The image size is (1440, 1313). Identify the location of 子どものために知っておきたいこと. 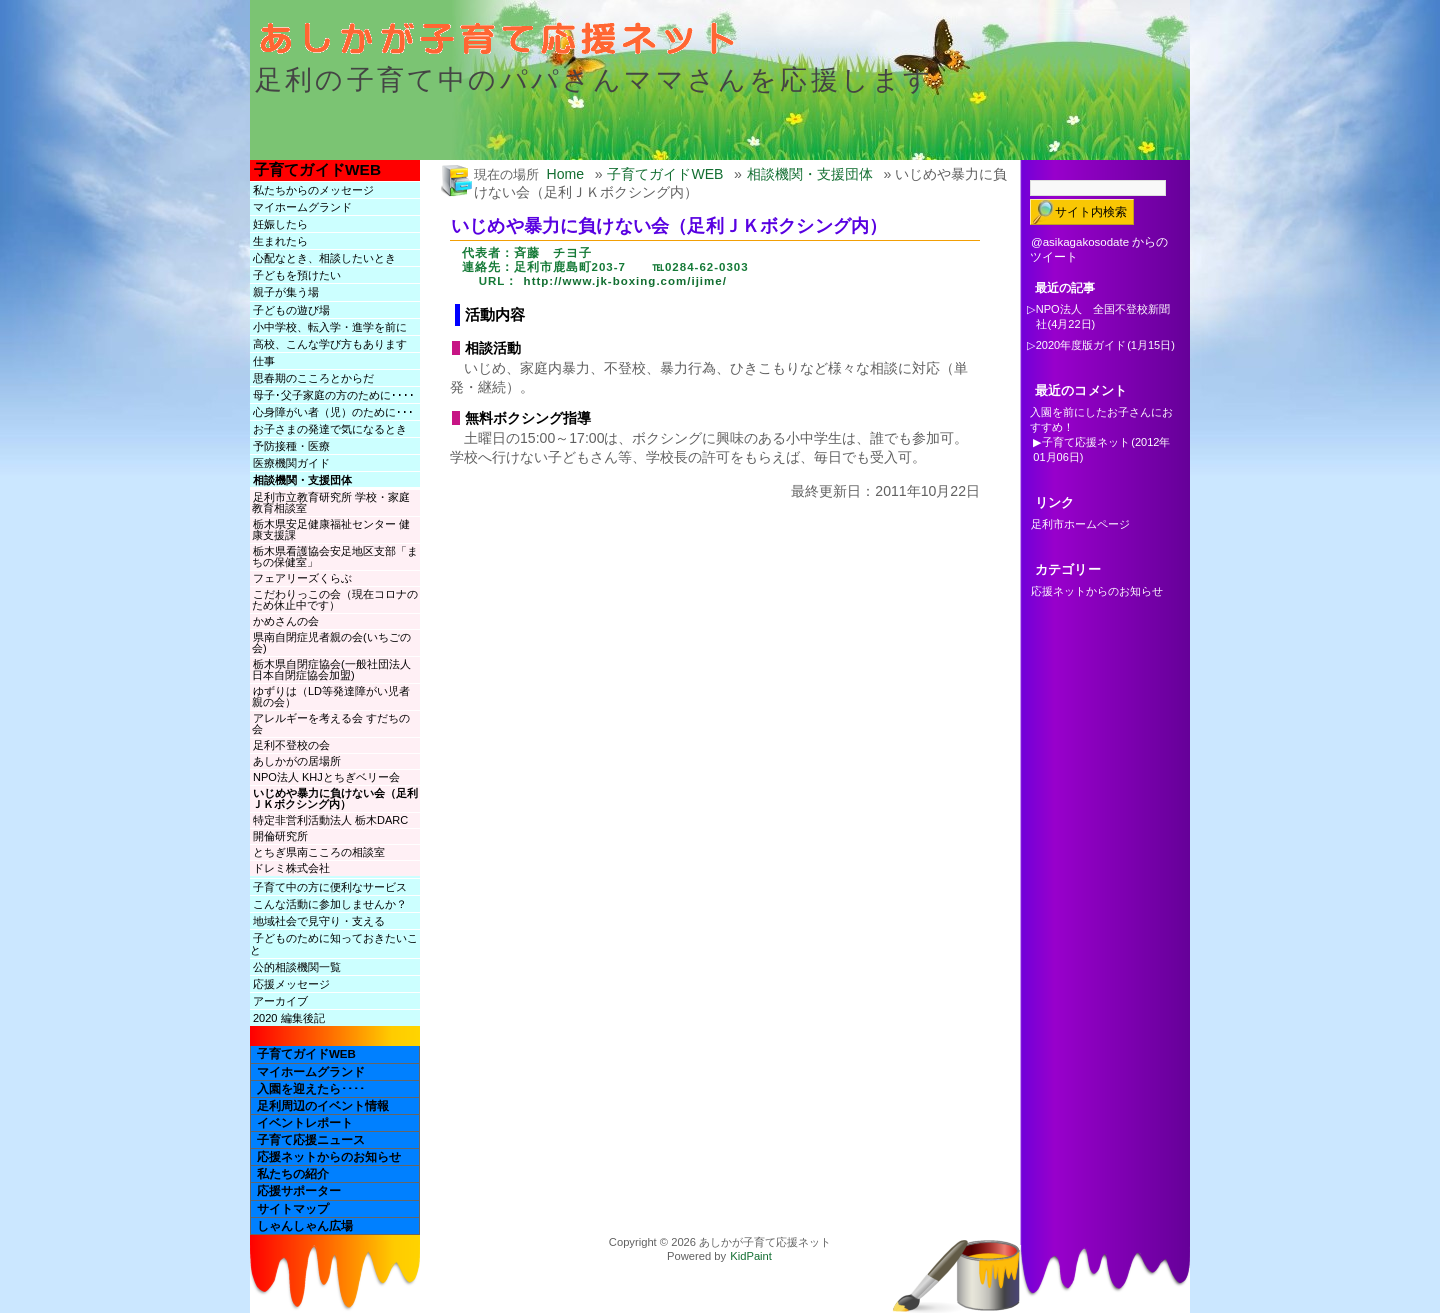
(334, 944).